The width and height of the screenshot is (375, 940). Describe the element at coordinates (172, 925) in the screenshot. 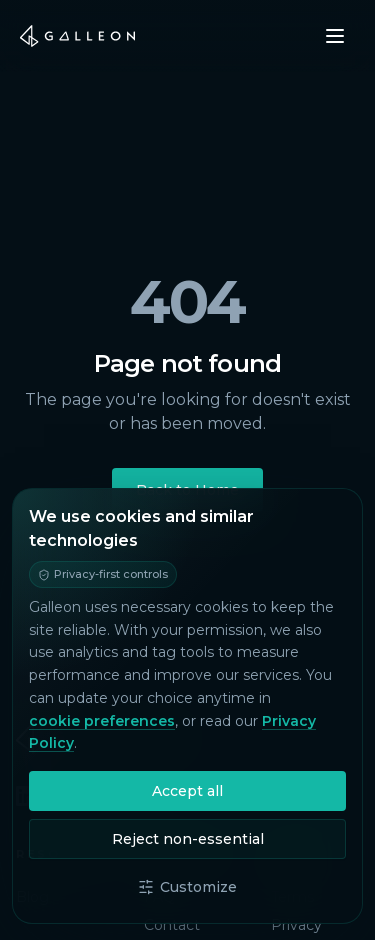

I see `Contact` at that location.